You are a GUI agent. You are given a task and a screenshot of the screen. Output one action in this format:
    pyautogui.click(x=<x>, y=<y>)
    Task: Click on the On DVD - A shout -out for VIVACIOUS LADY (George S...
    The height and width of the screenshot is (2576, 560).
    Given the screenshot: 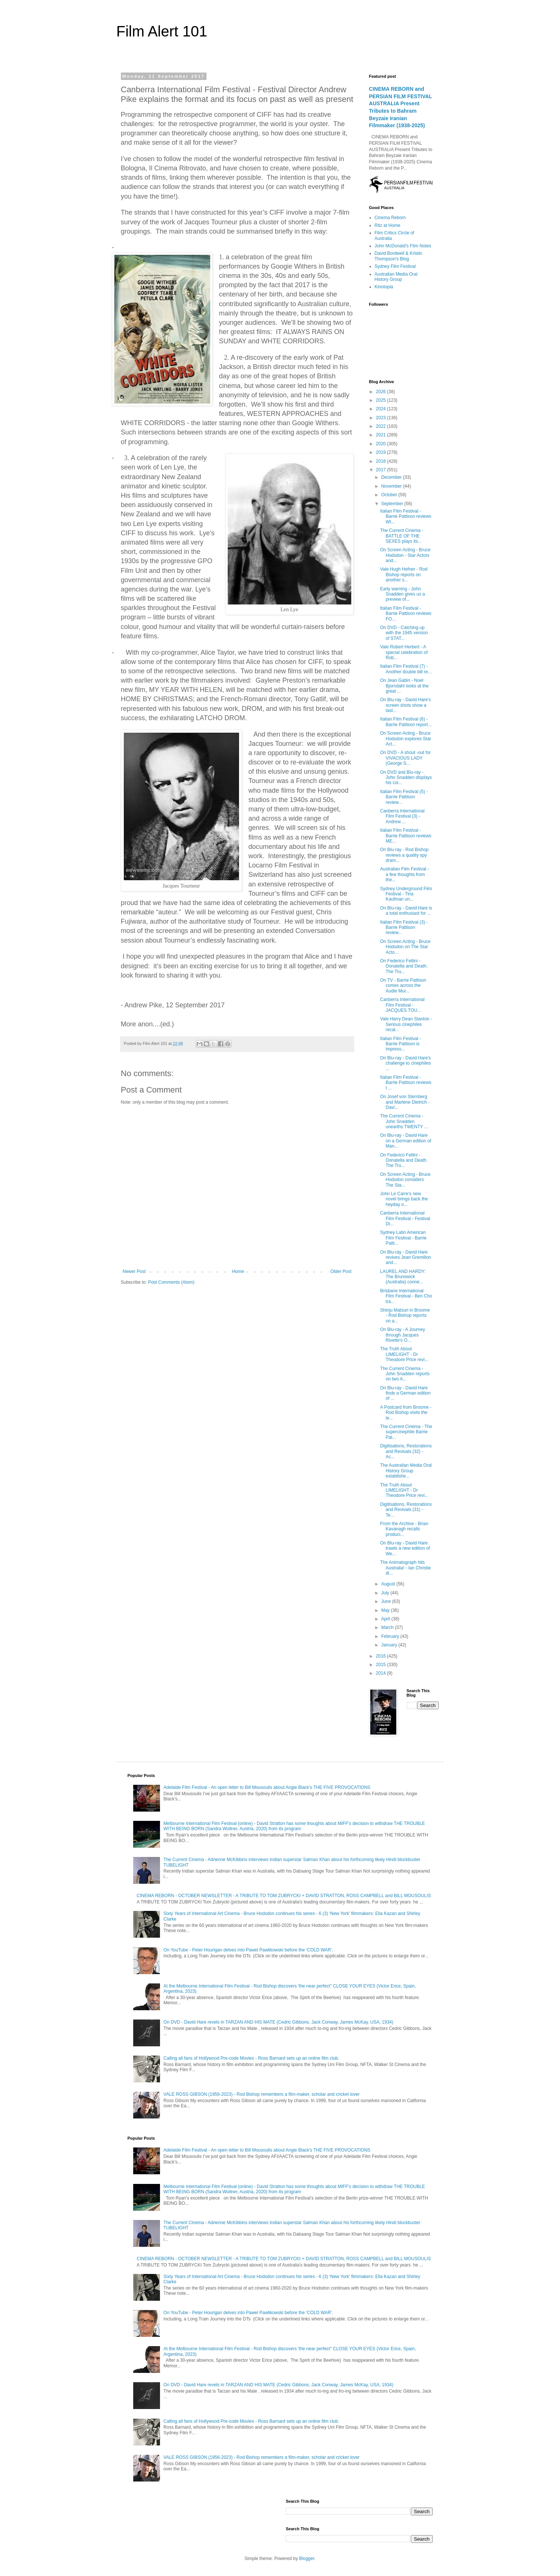 What is the action you would take?
    pyautogui.click(x=405, y=758)
    